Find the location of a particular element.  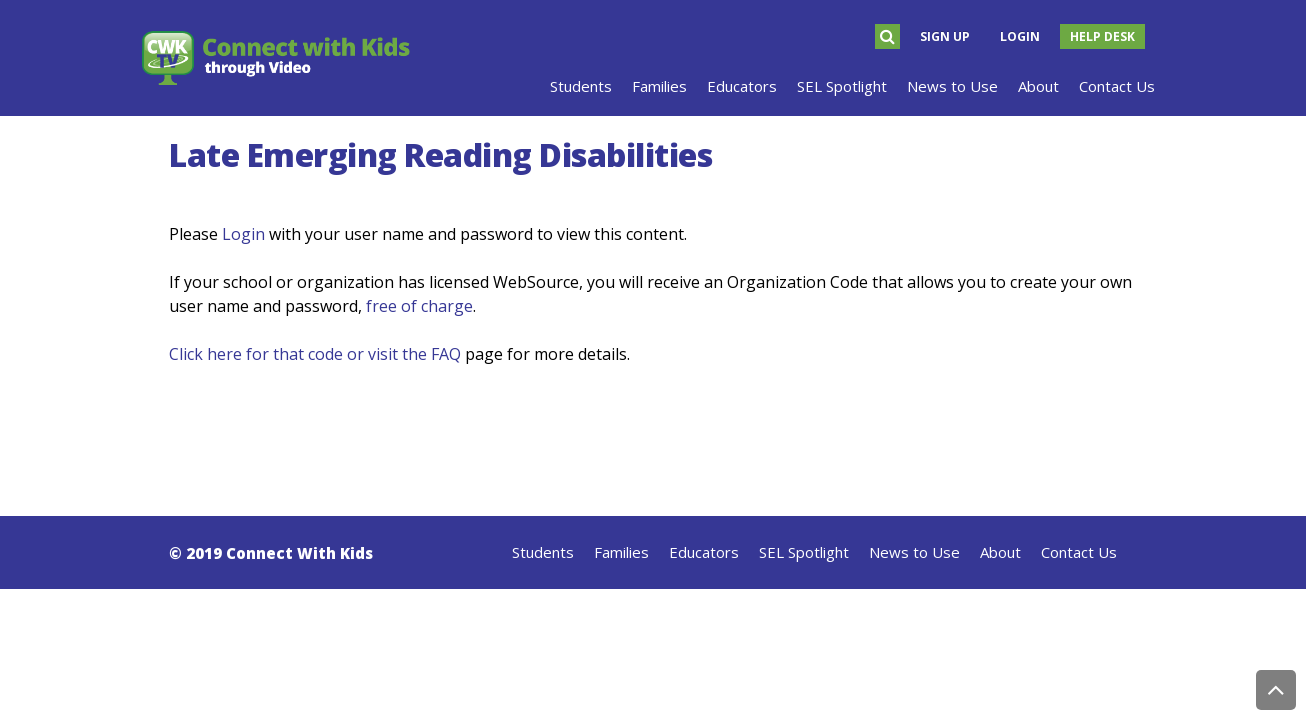

Families is located at coordinates (621, 552).